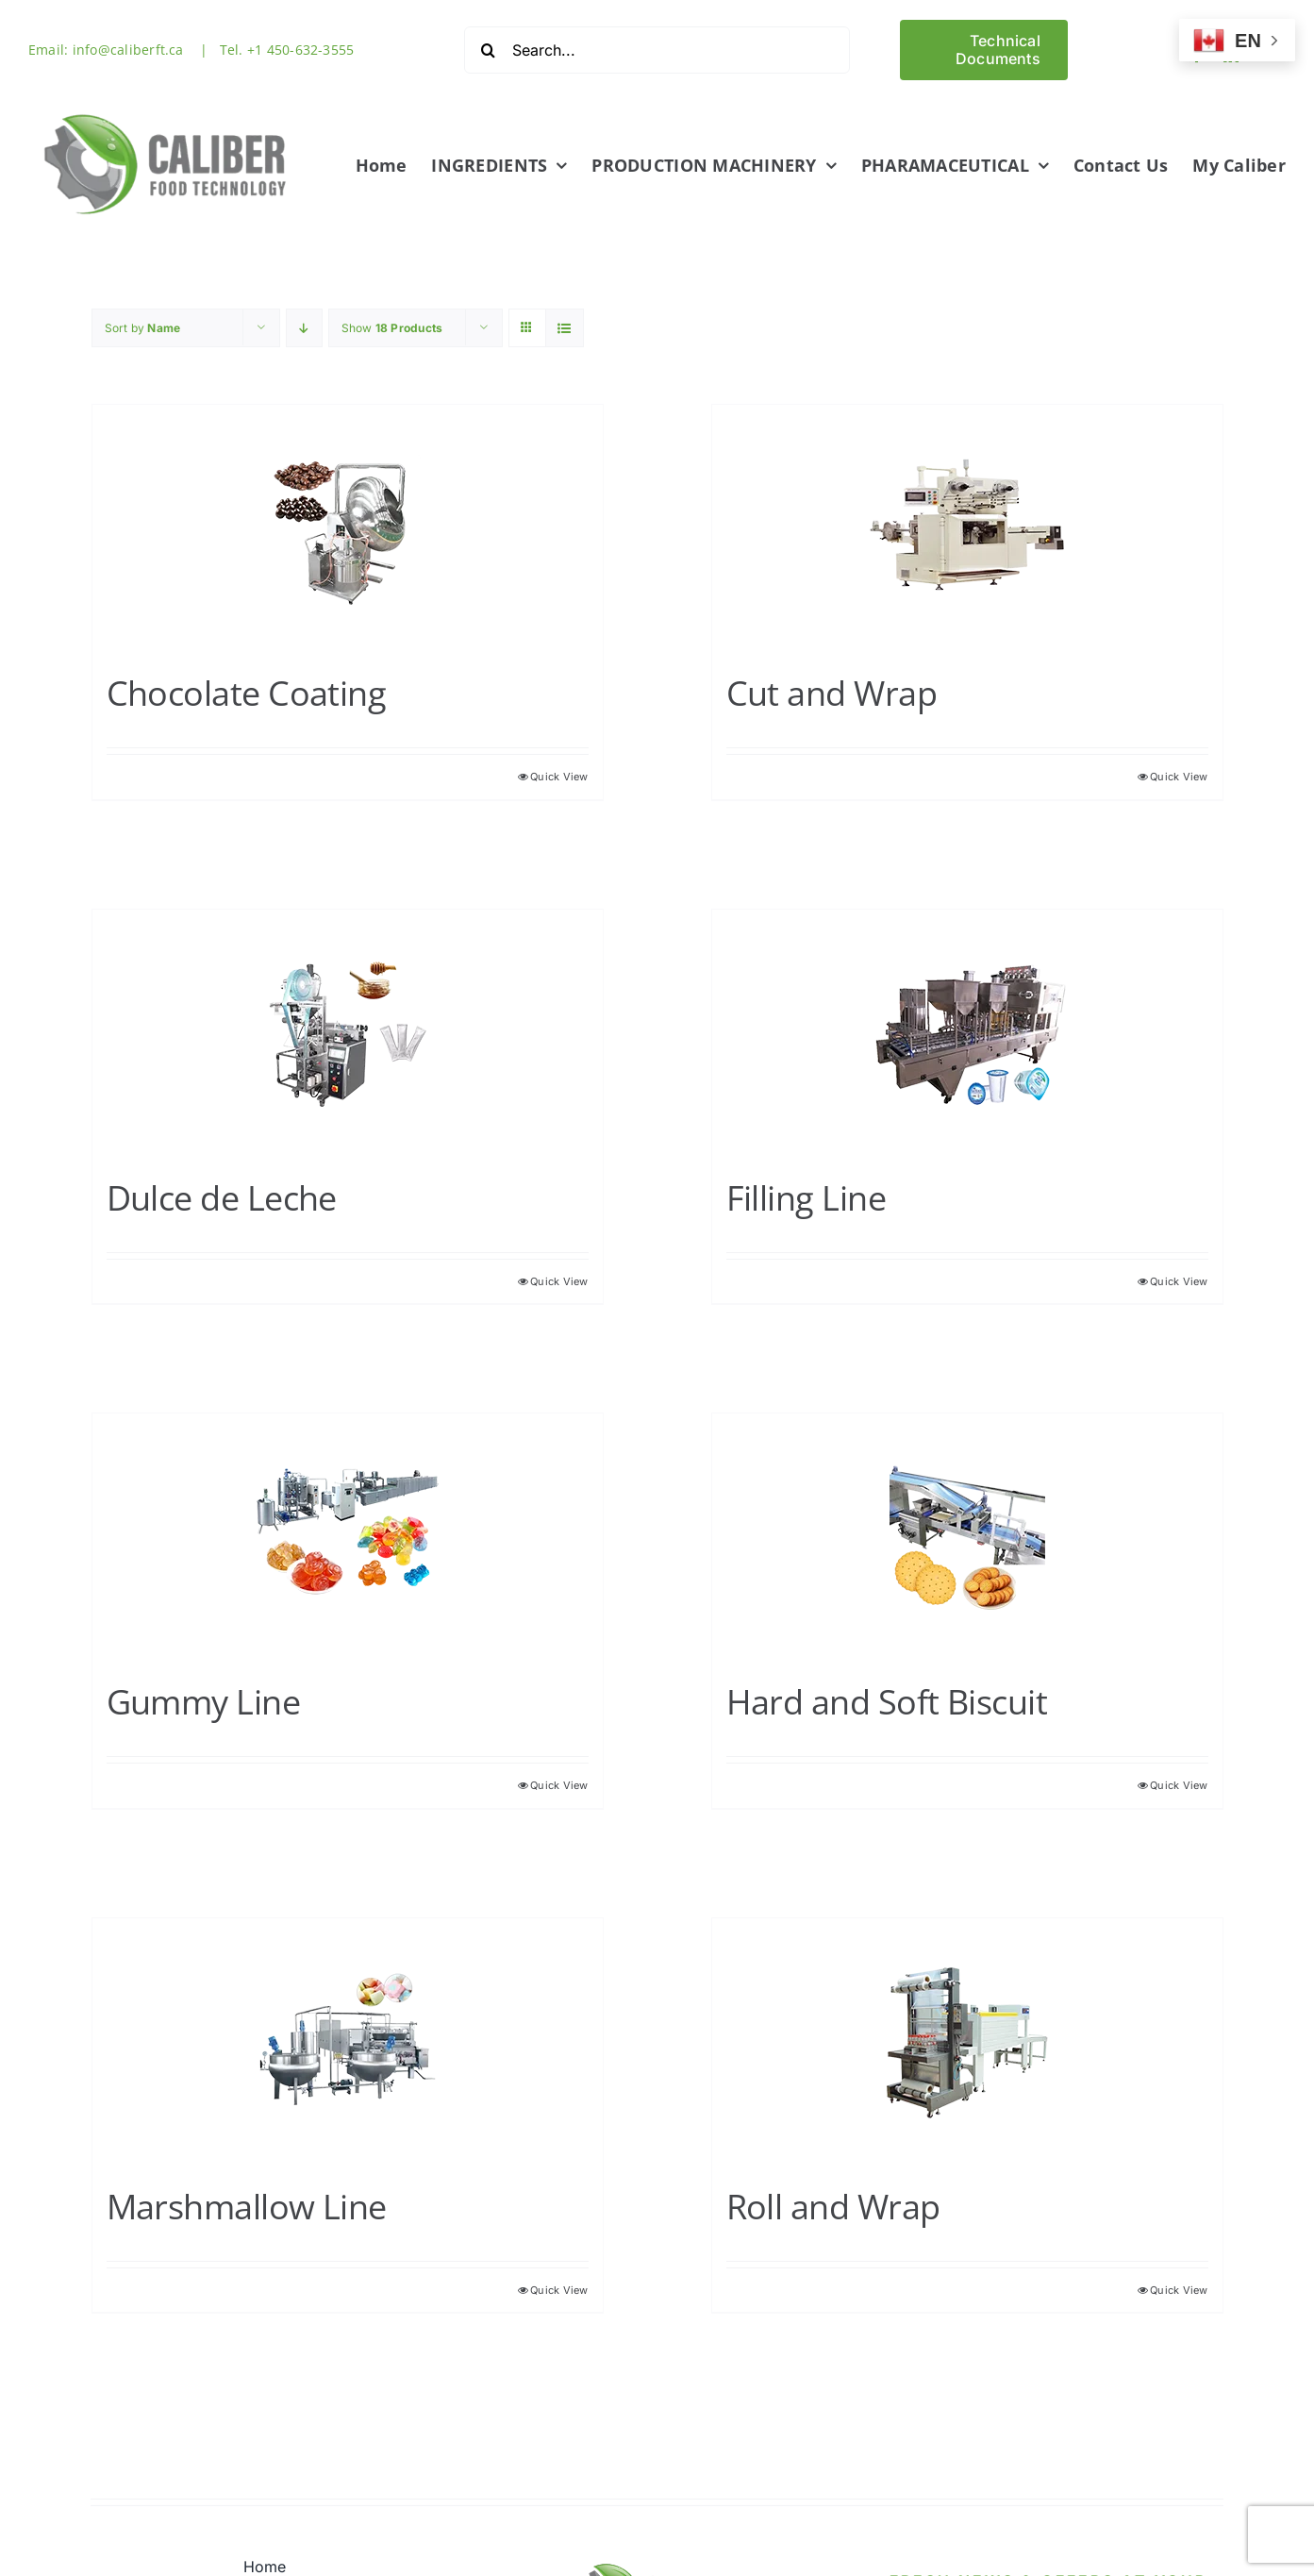 This screenshot has width=1314, height=2576. Describe the element at coordinates (832, 691) in the screenshot. I see `Cut and Wrap` at that location.